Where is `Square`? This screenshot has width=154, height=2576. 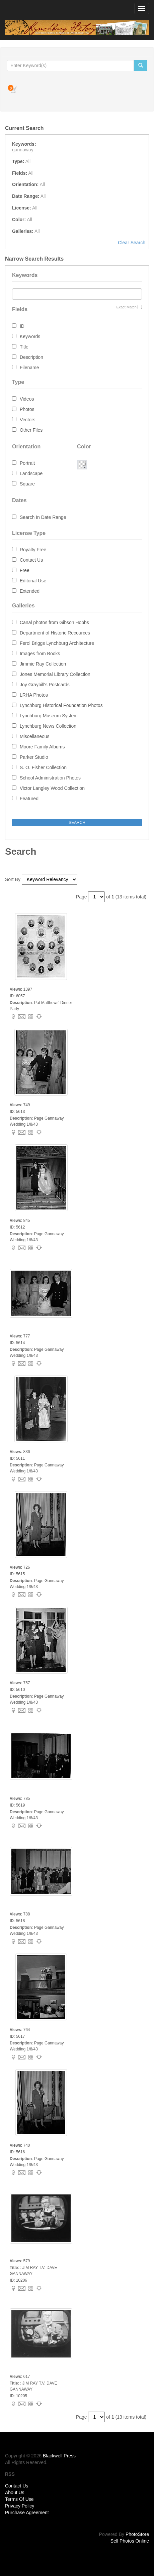 Square is located at coordinates (27, 483).